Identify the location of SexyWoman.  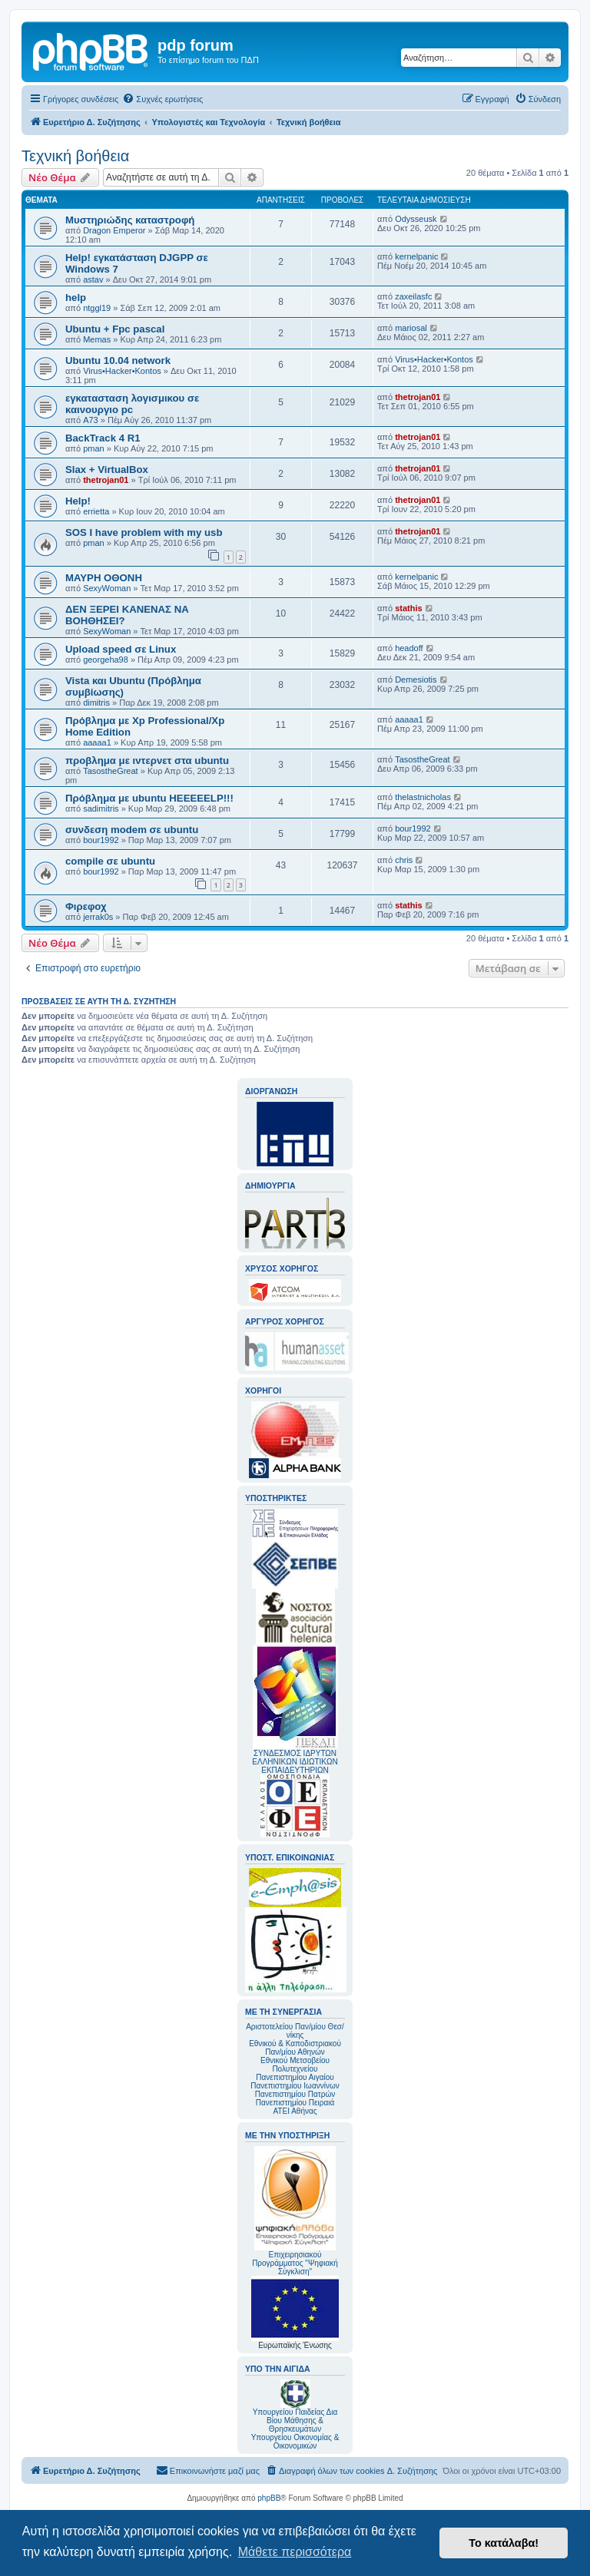
(107, 588).